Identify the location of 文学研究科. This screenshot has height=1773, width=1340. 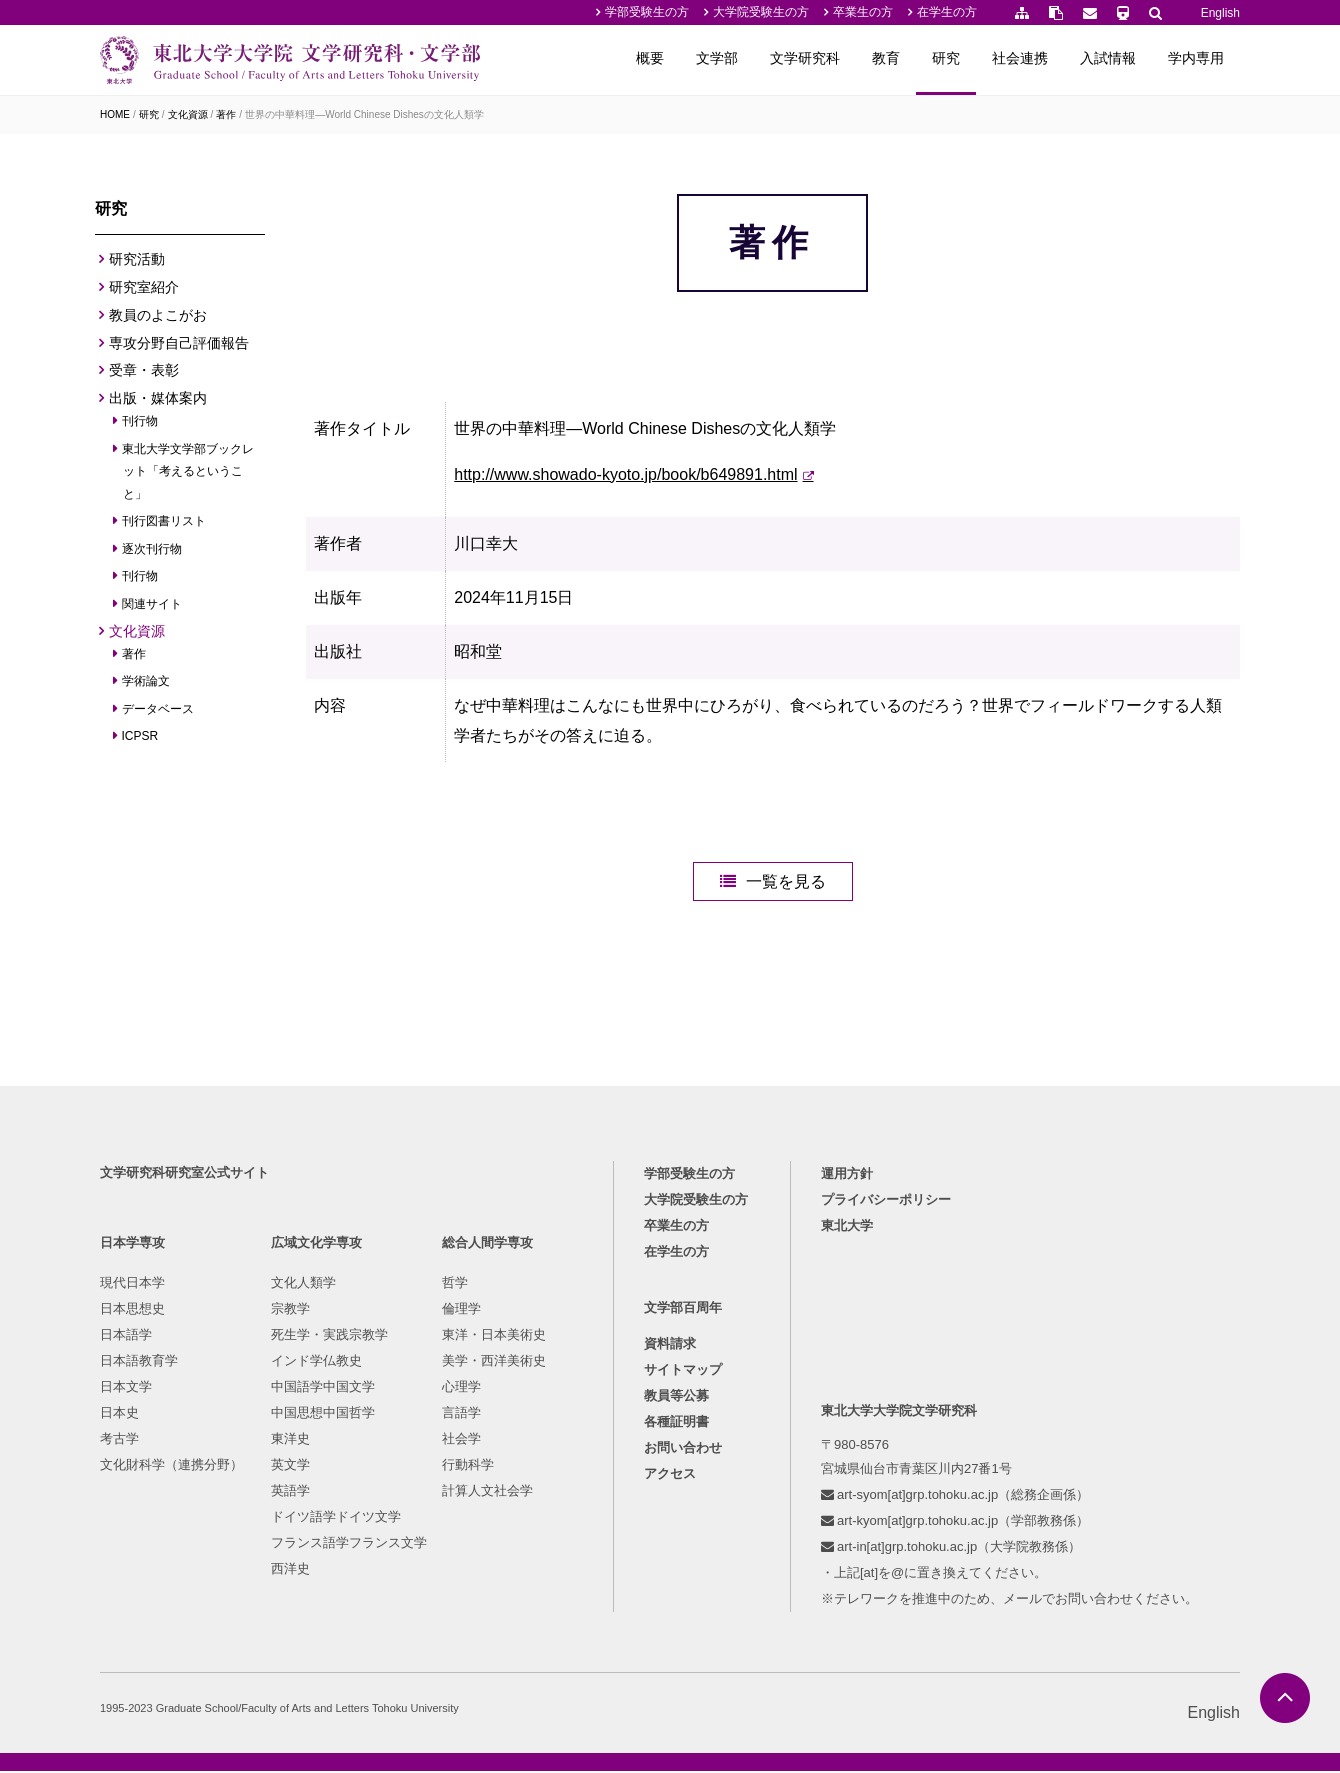
(805, 58).